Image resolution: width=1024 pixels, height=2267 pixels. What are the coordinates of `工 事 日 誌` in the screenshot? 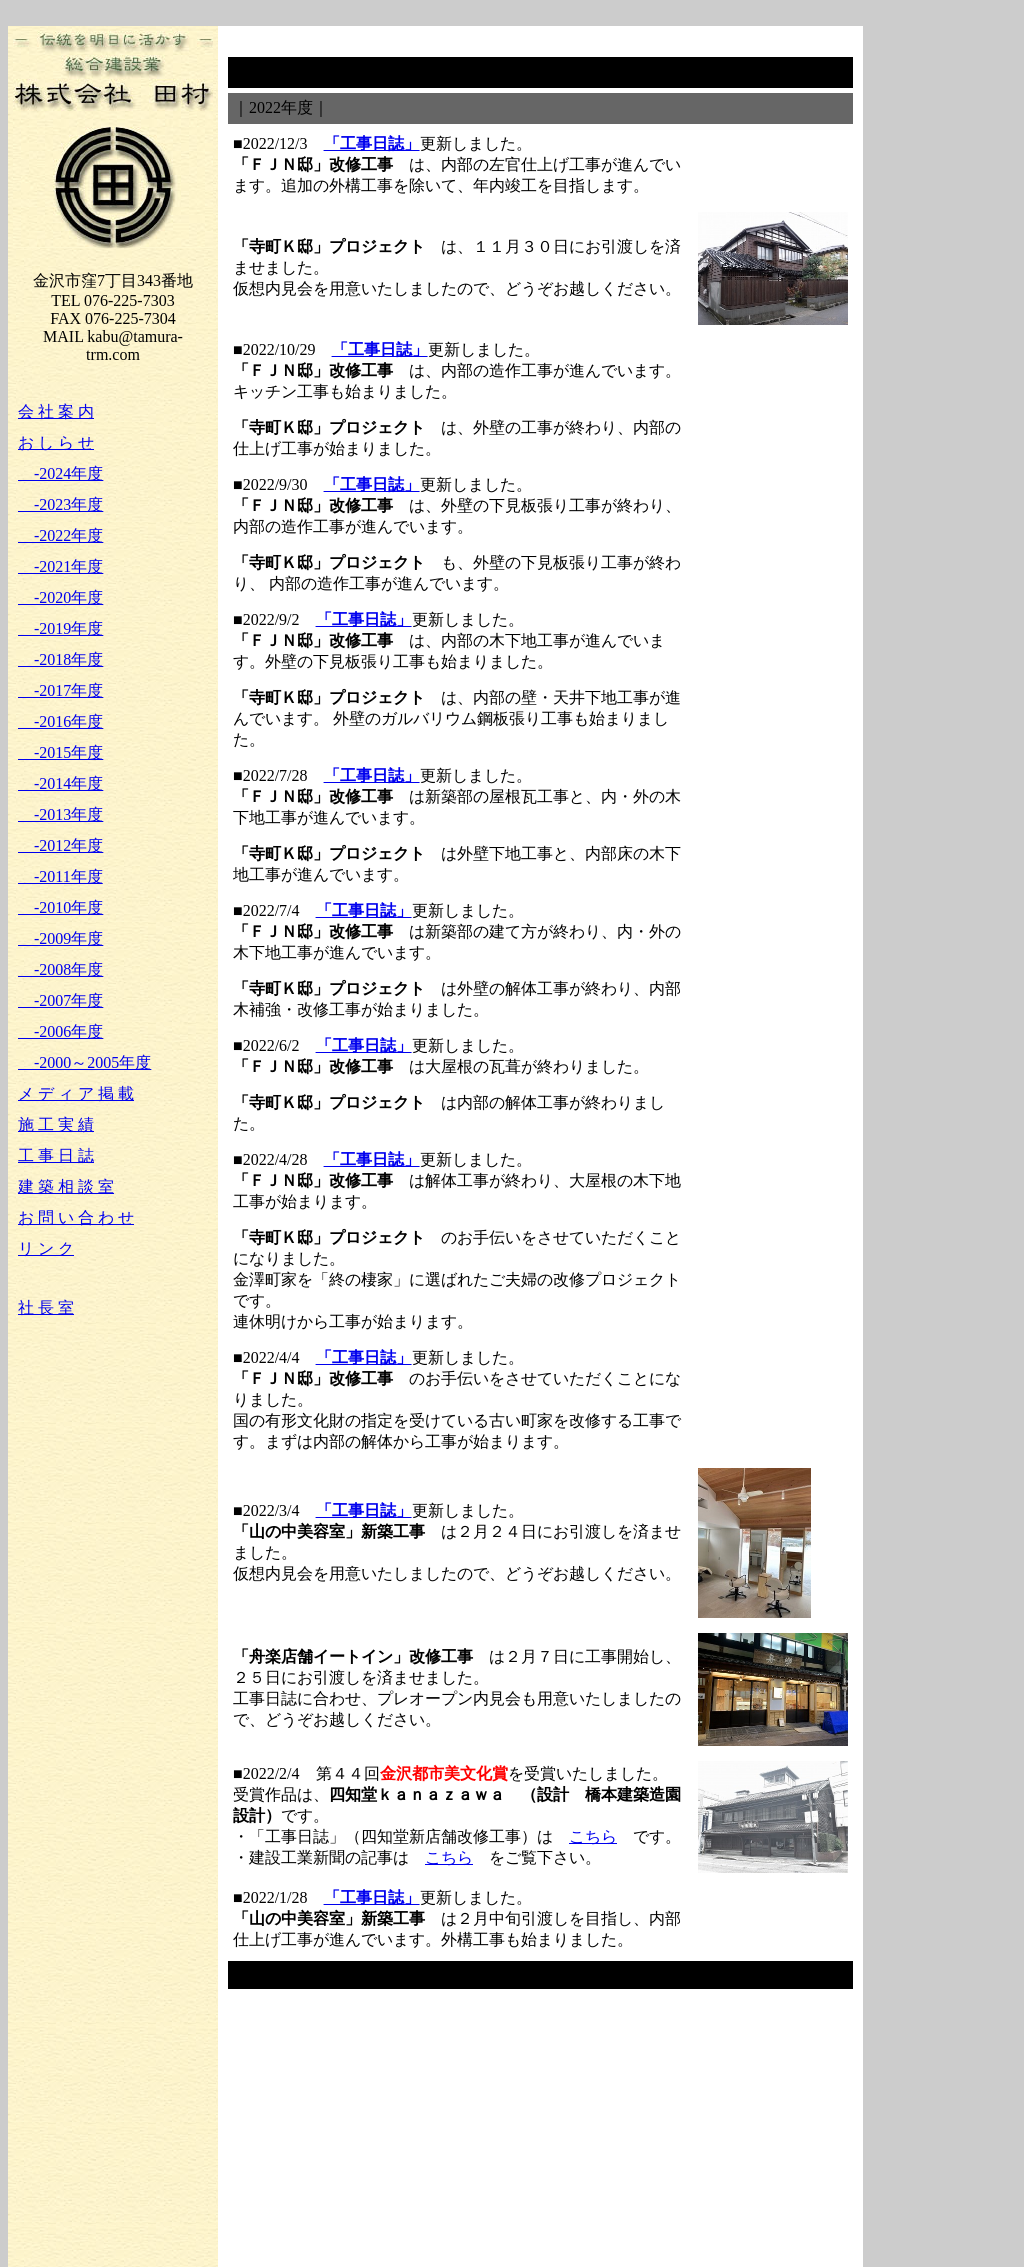 It's located at (56, 1155).